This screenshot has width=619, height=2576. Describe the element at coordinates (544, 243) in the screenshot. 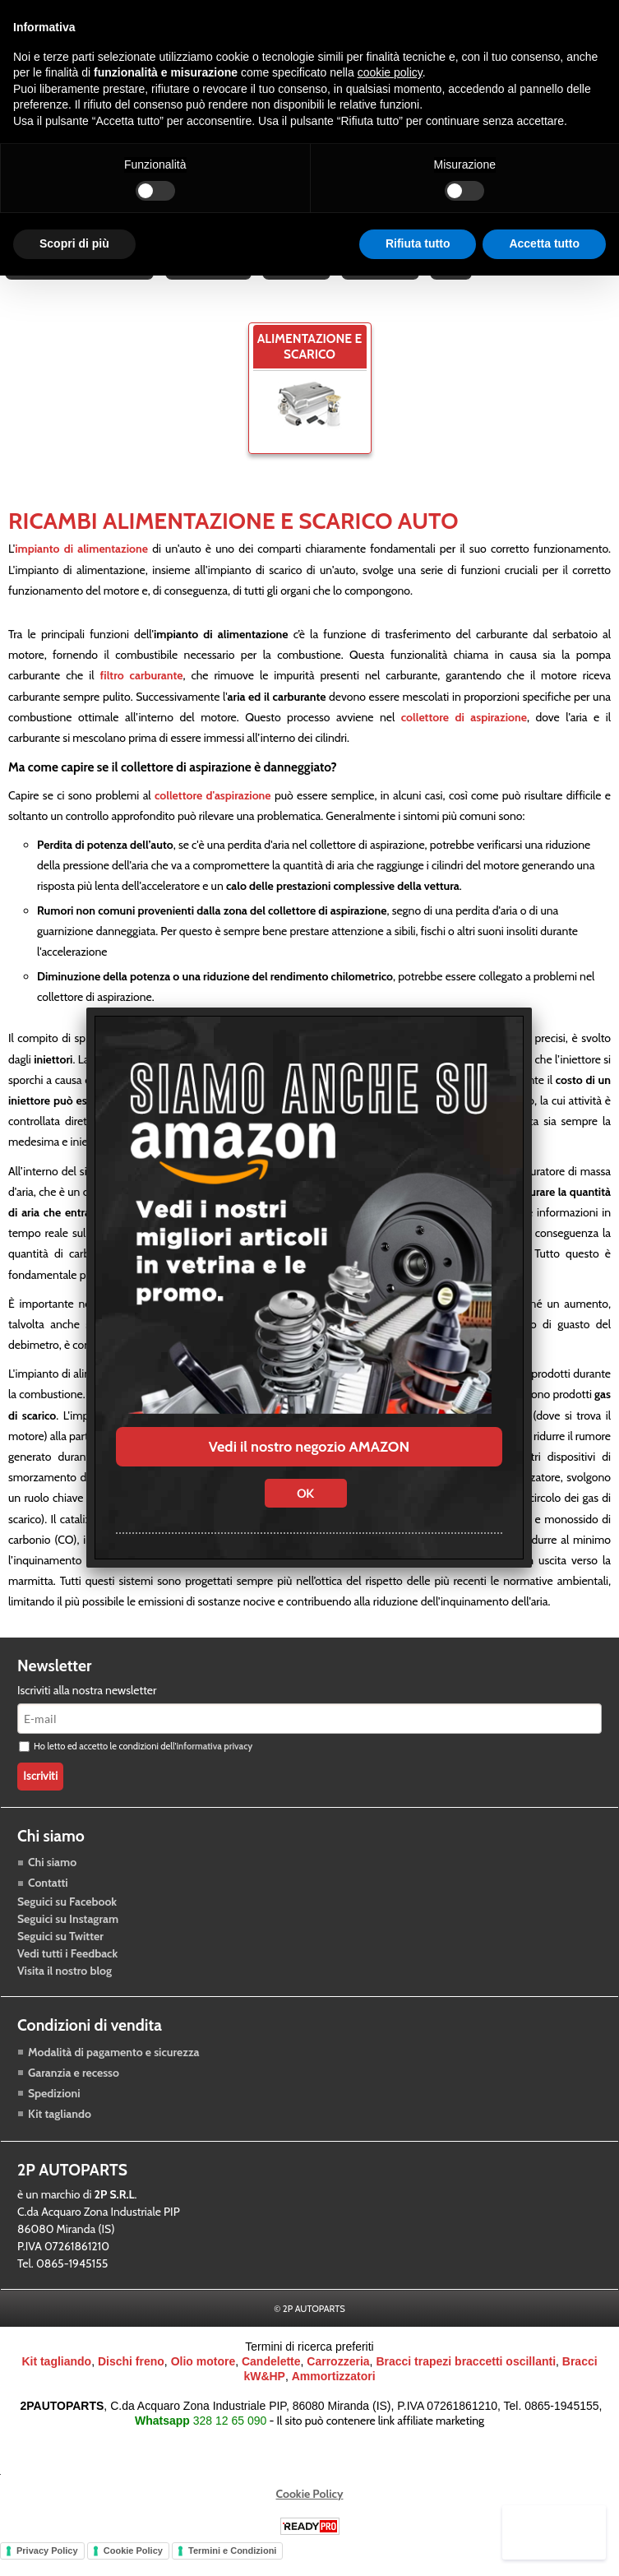

I see `Accetta tutto [button]` at that location.